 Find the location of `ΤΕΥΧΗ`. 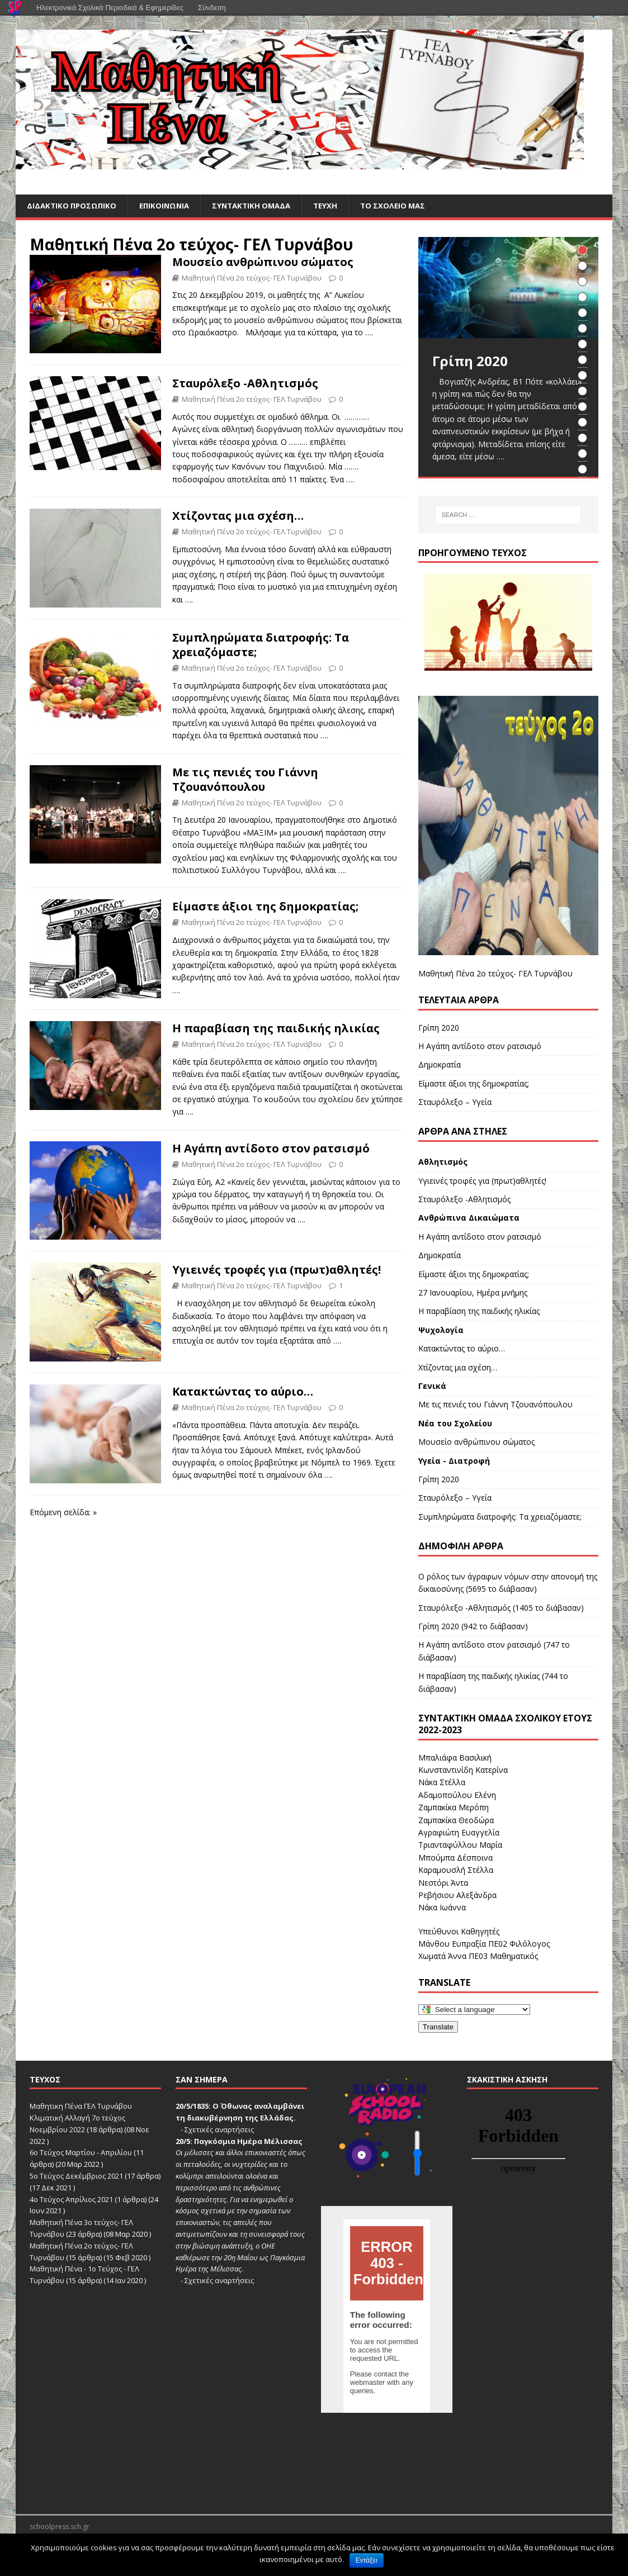

ΤΕΥΧΗ is located at coordinates (336, 206).